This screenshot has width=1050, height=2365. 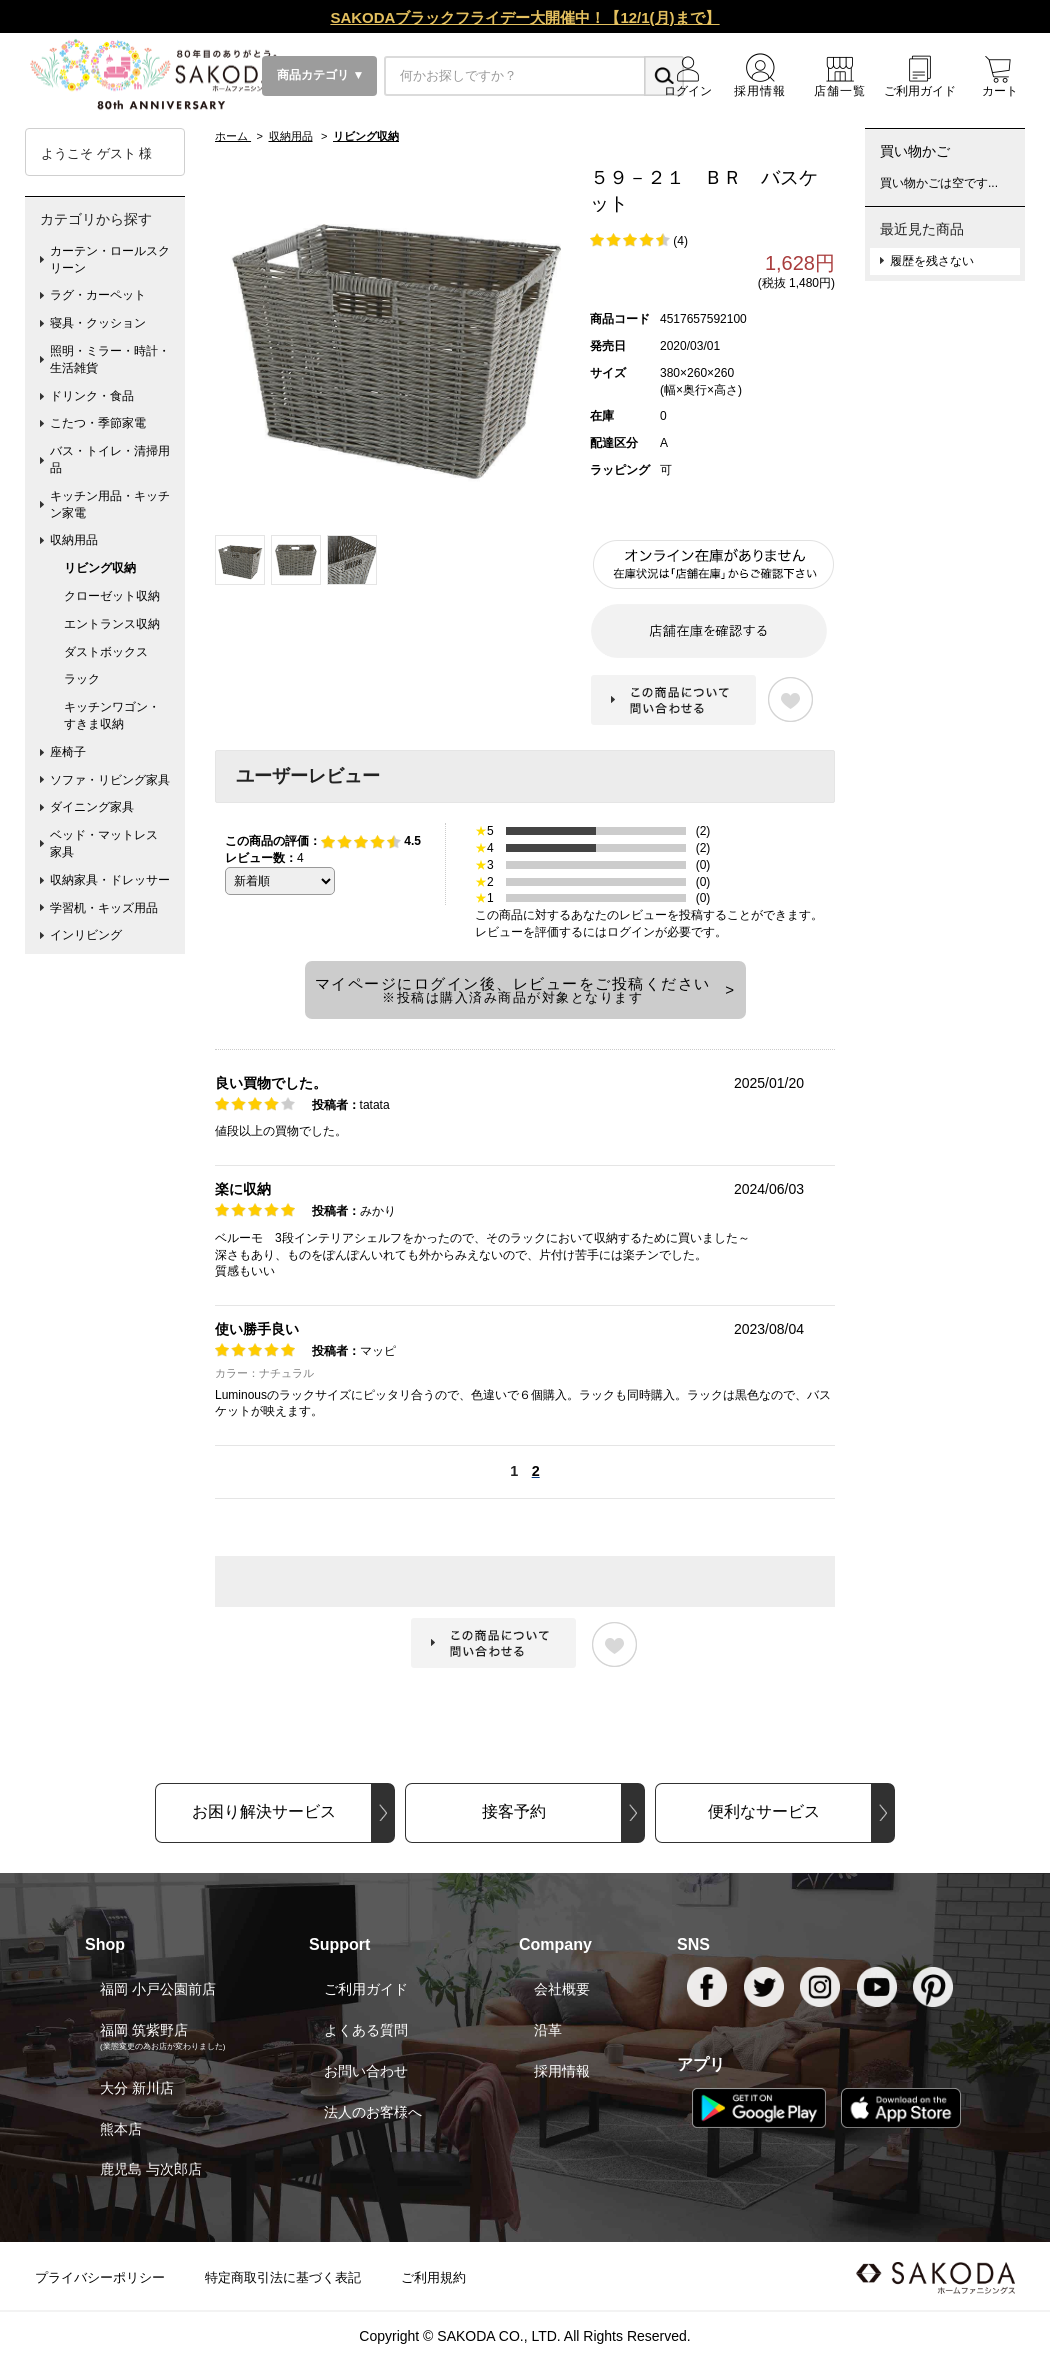 I want to click on 福岡 小戸公園前店, so click(x=158, y=1989).